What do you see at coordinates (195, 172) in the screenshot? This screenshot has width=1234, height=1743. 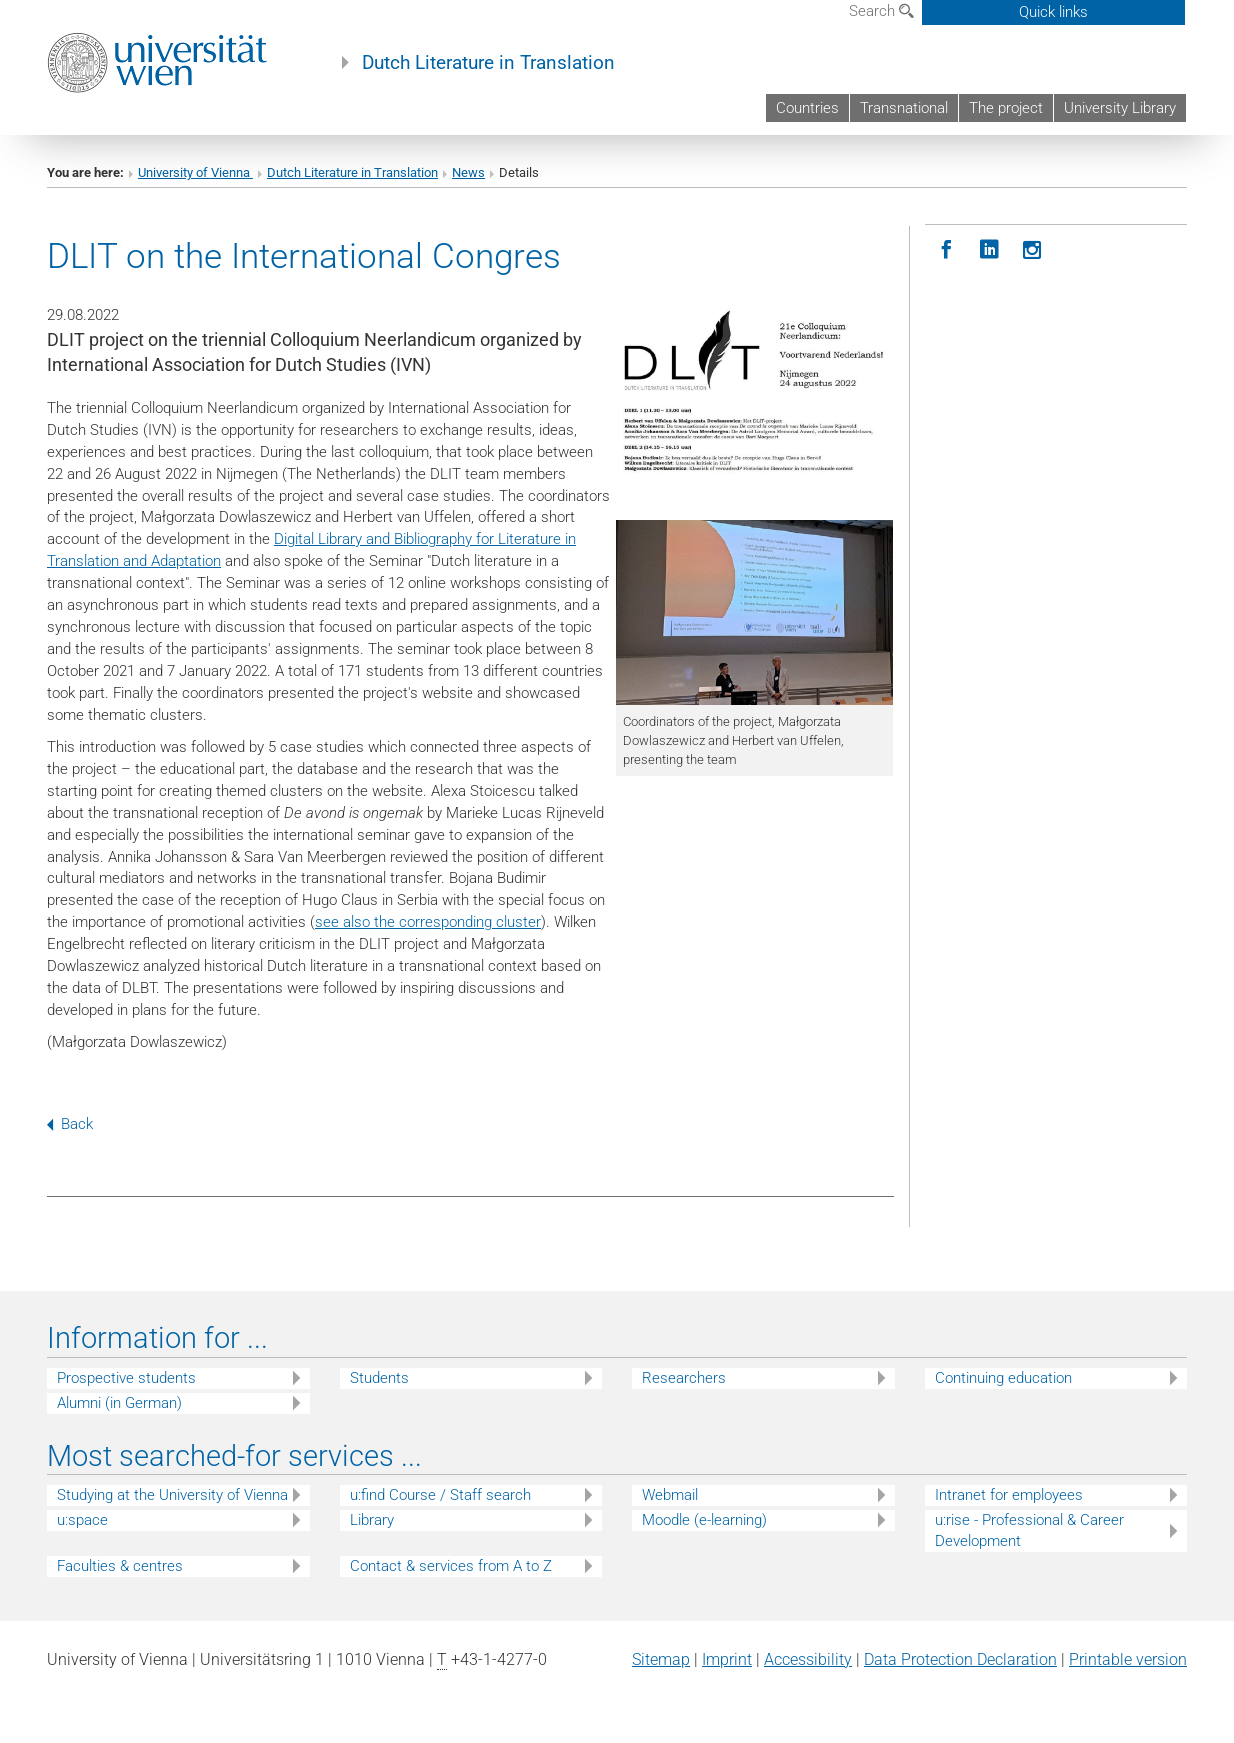 I see `University of Vienna` at bounding box center [195, 172].